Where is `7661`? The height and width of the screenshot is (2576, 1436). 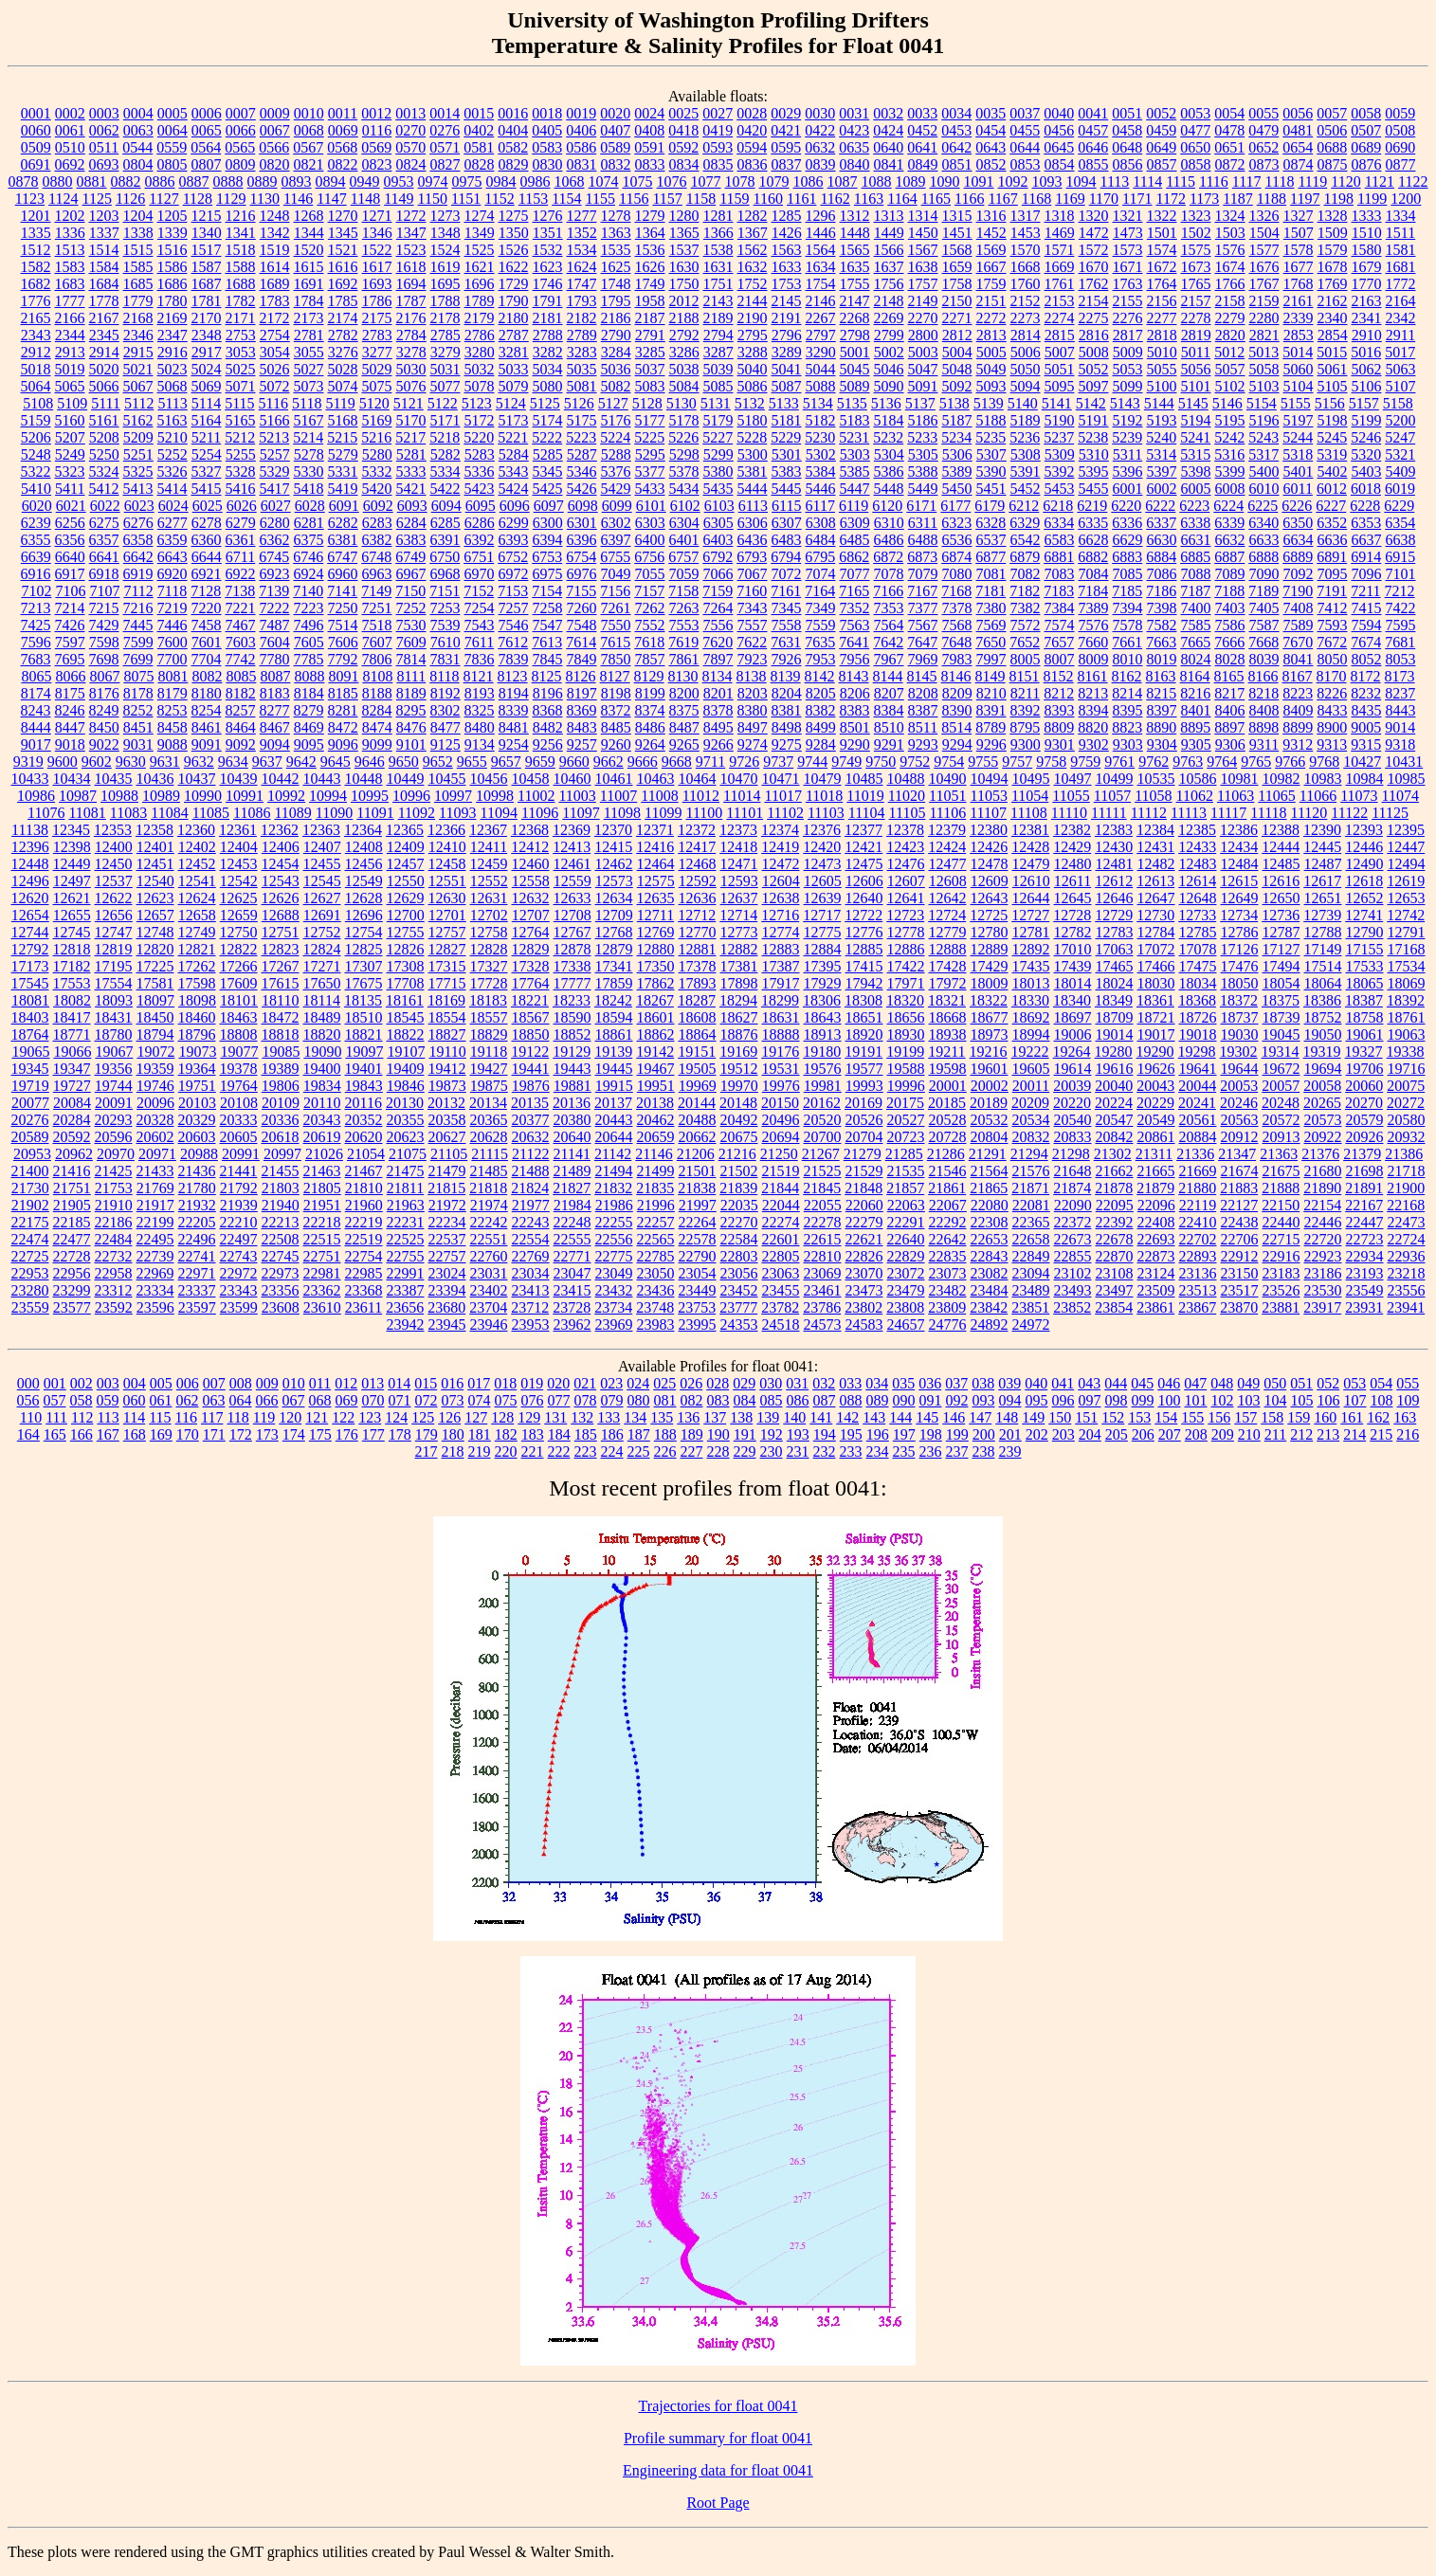 7661 is located at coordinates (1127, 642).